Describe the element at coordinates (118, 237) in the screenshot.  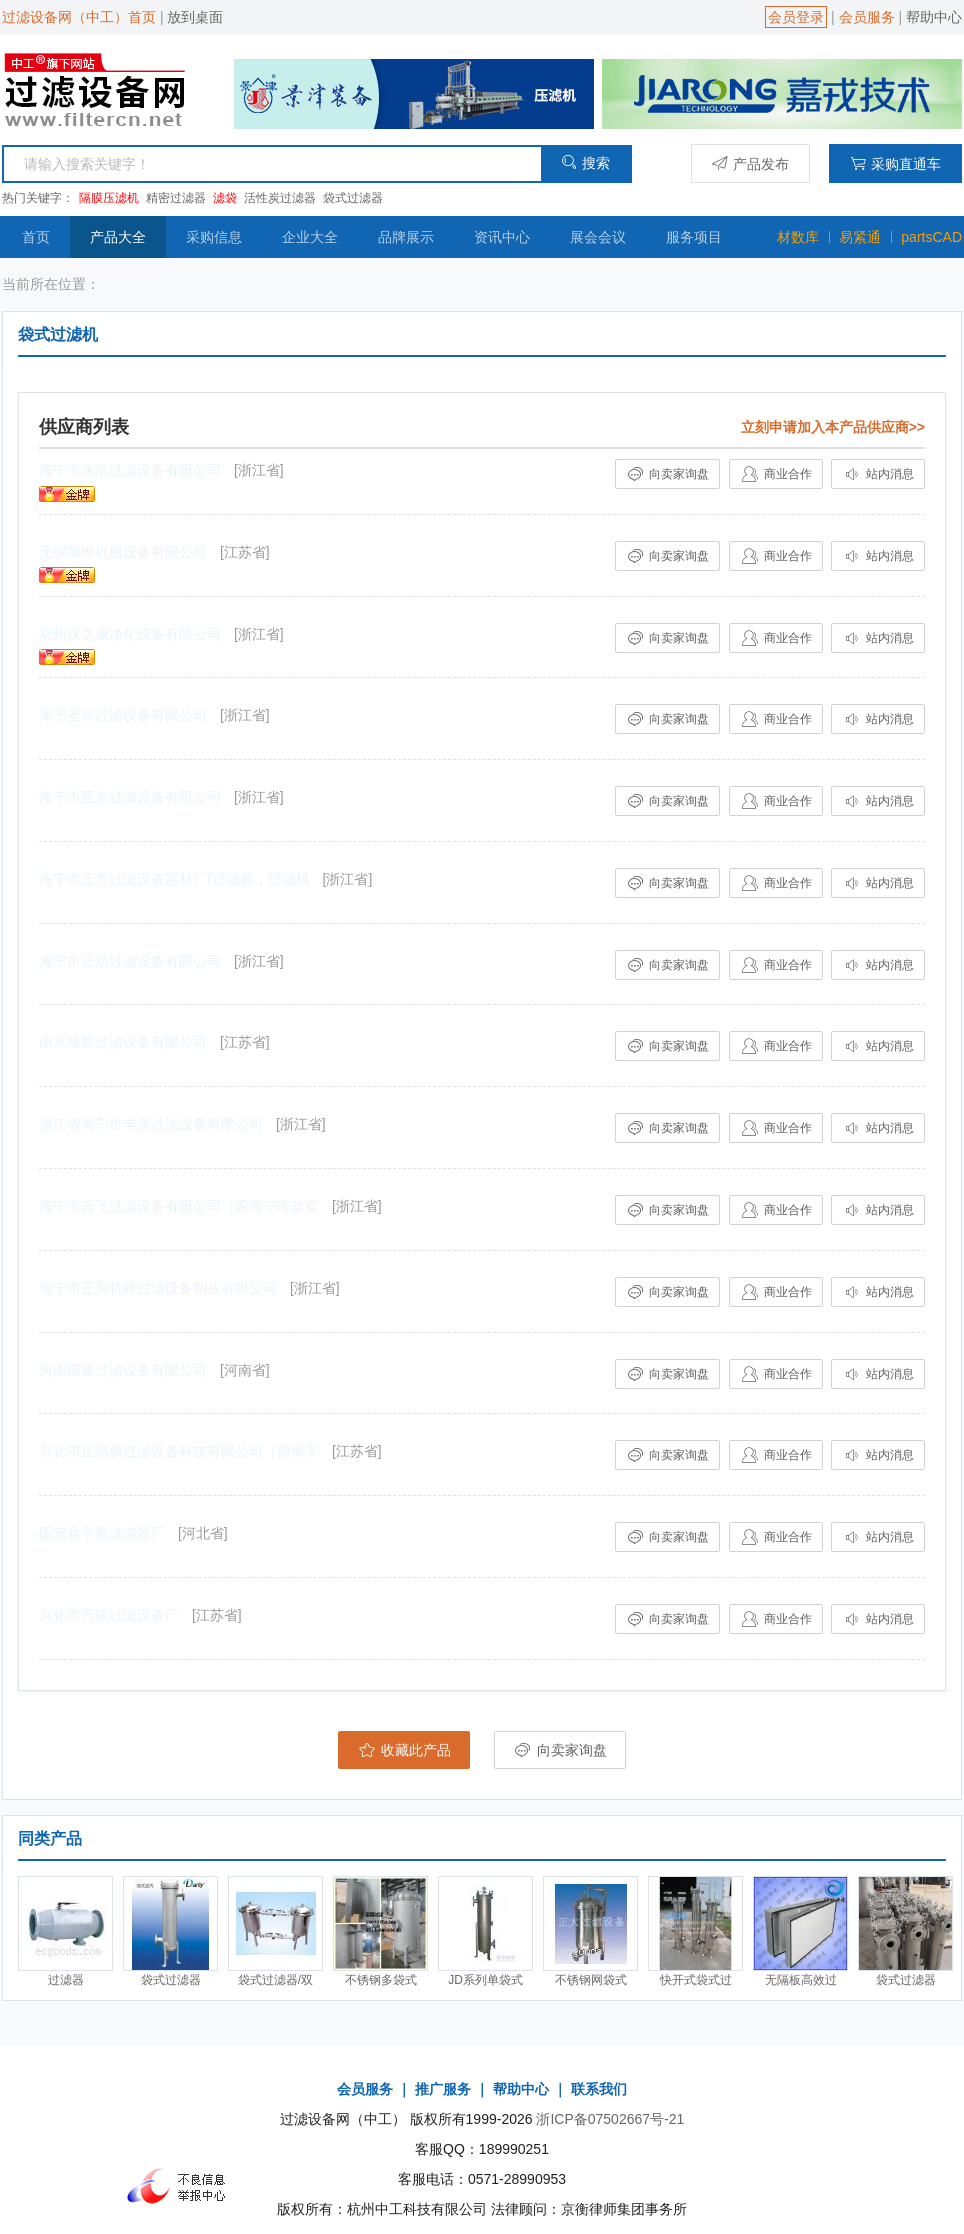
I see `产品大全` at that location.